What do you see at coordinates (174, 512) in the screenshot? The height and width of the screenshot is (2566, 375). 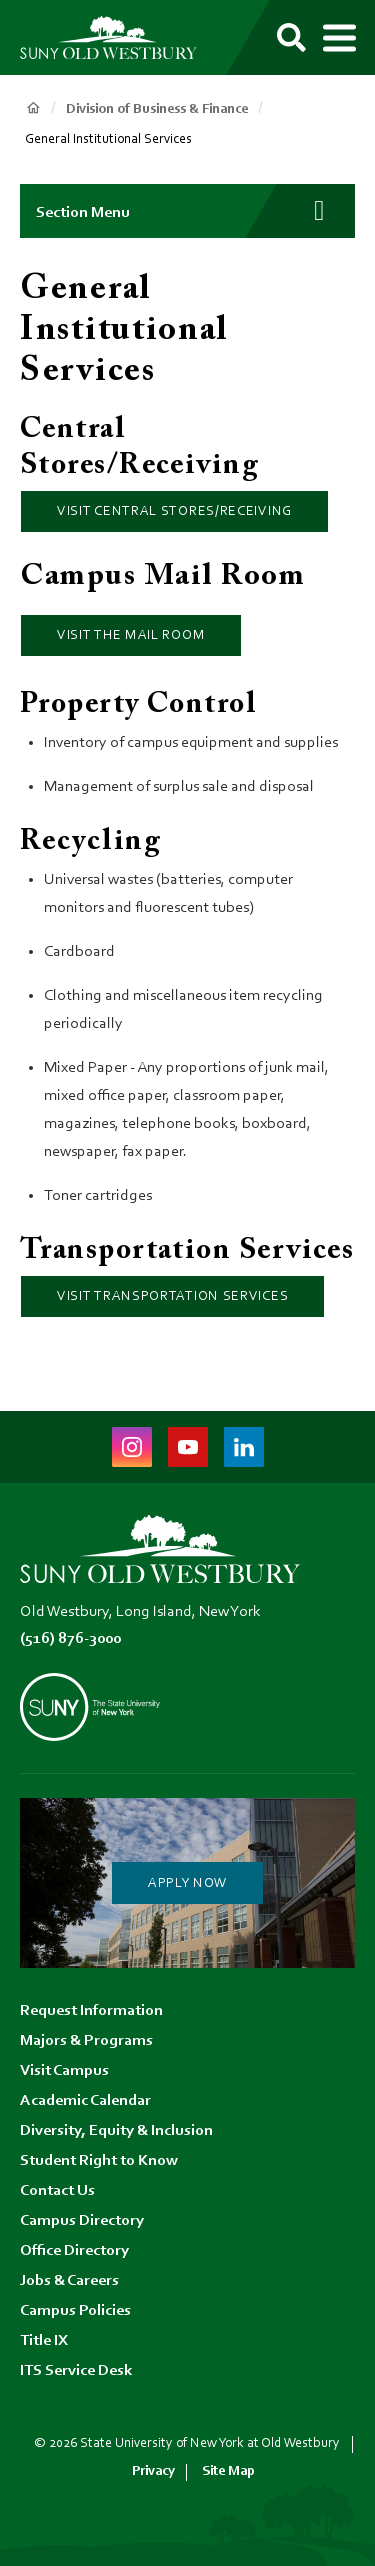 I see `Visit Central Stores/Receiving` at bounding box center [174, 512].